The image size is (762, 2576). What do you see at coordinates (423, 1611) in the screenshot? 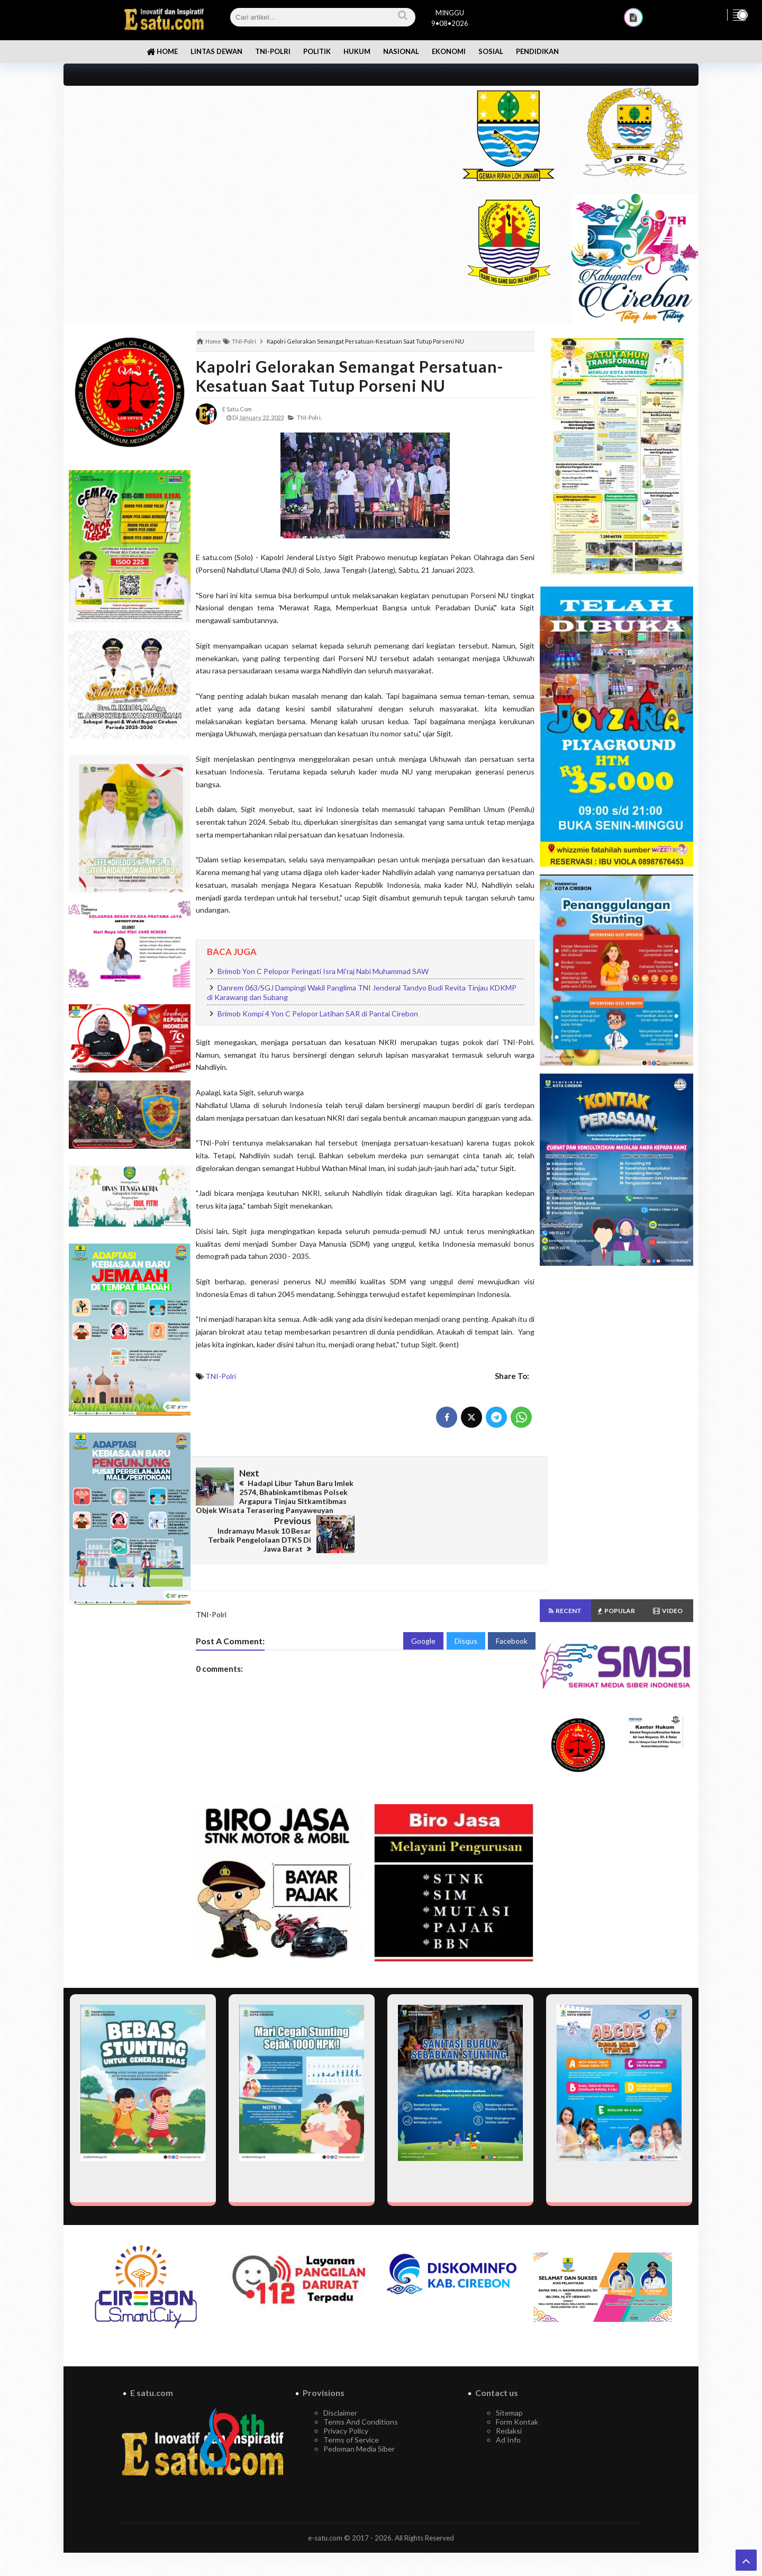
I see `Google` at bounding box center [423, 1611].